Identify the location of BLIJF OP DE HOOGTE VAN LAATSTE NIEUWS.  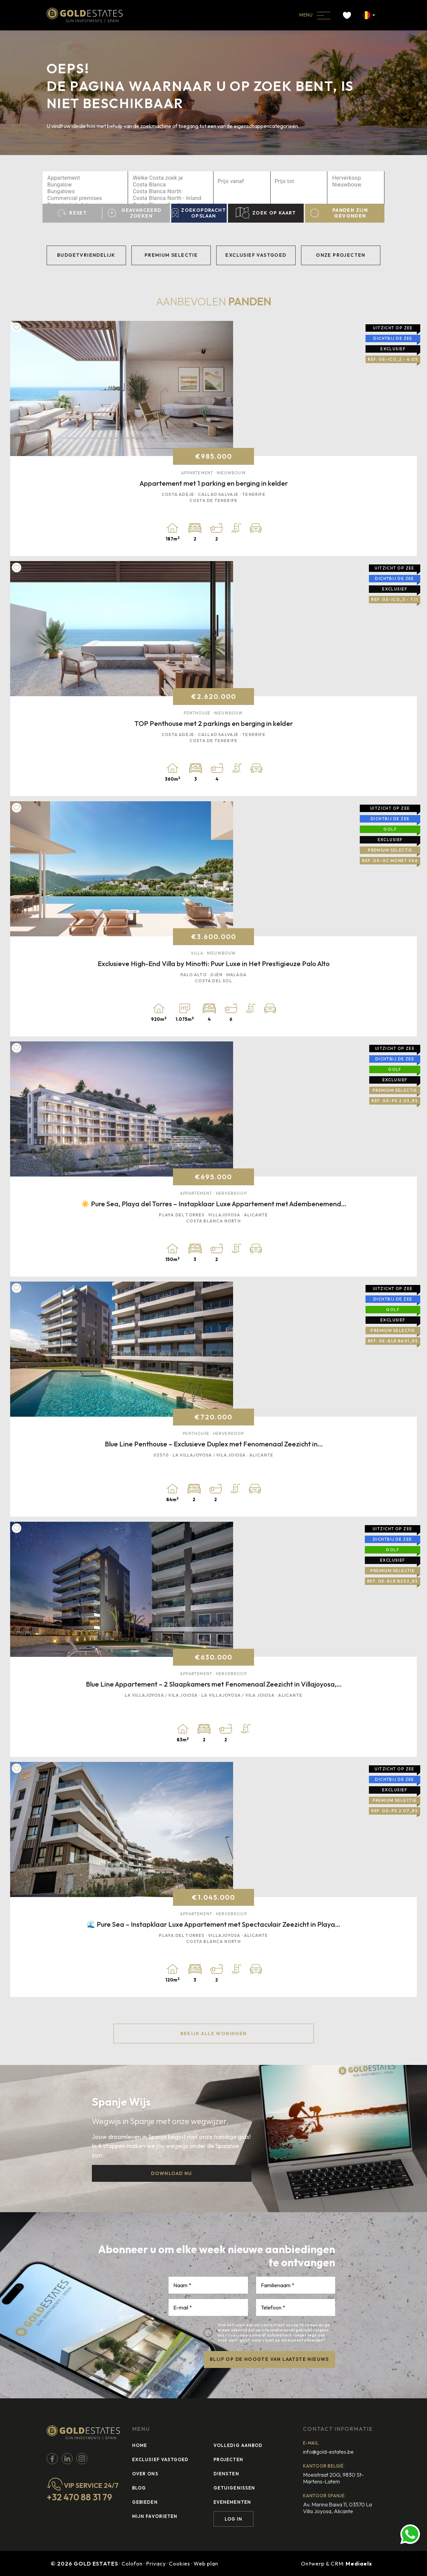
(269, 2359).